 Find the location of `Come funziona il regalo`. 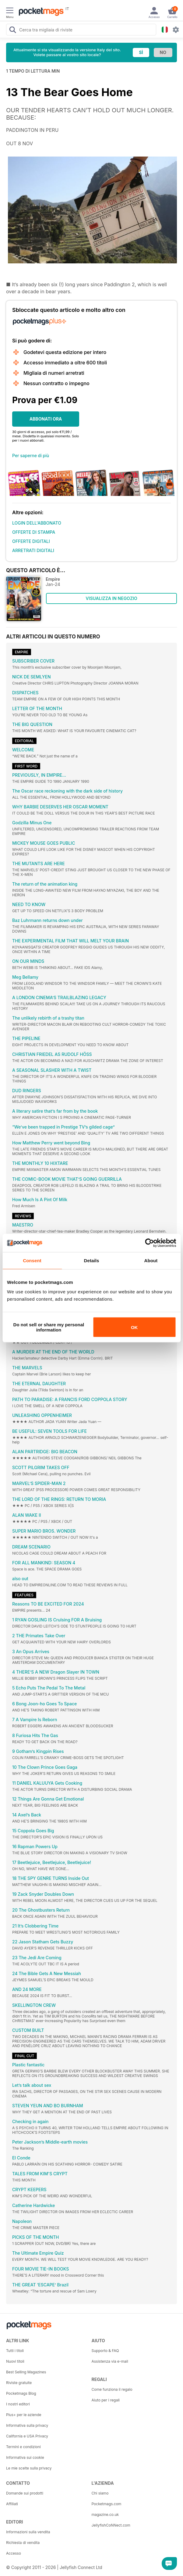

Come funziona il regalo is located at coordinates (112, 2389).